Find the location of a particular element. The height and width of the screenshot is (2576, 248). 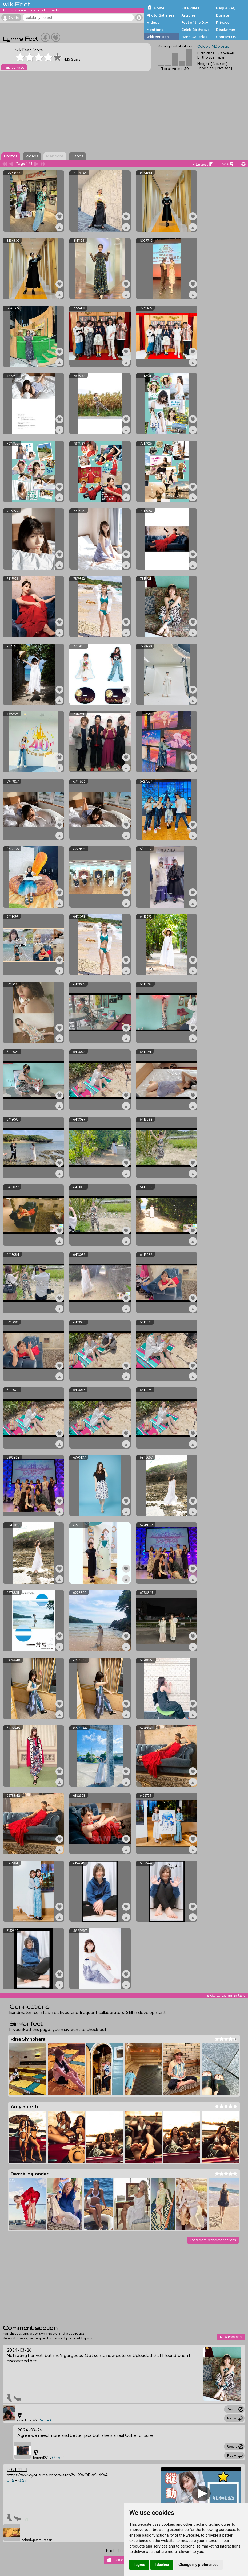

Contact Us is located at coordinates (226, 37).